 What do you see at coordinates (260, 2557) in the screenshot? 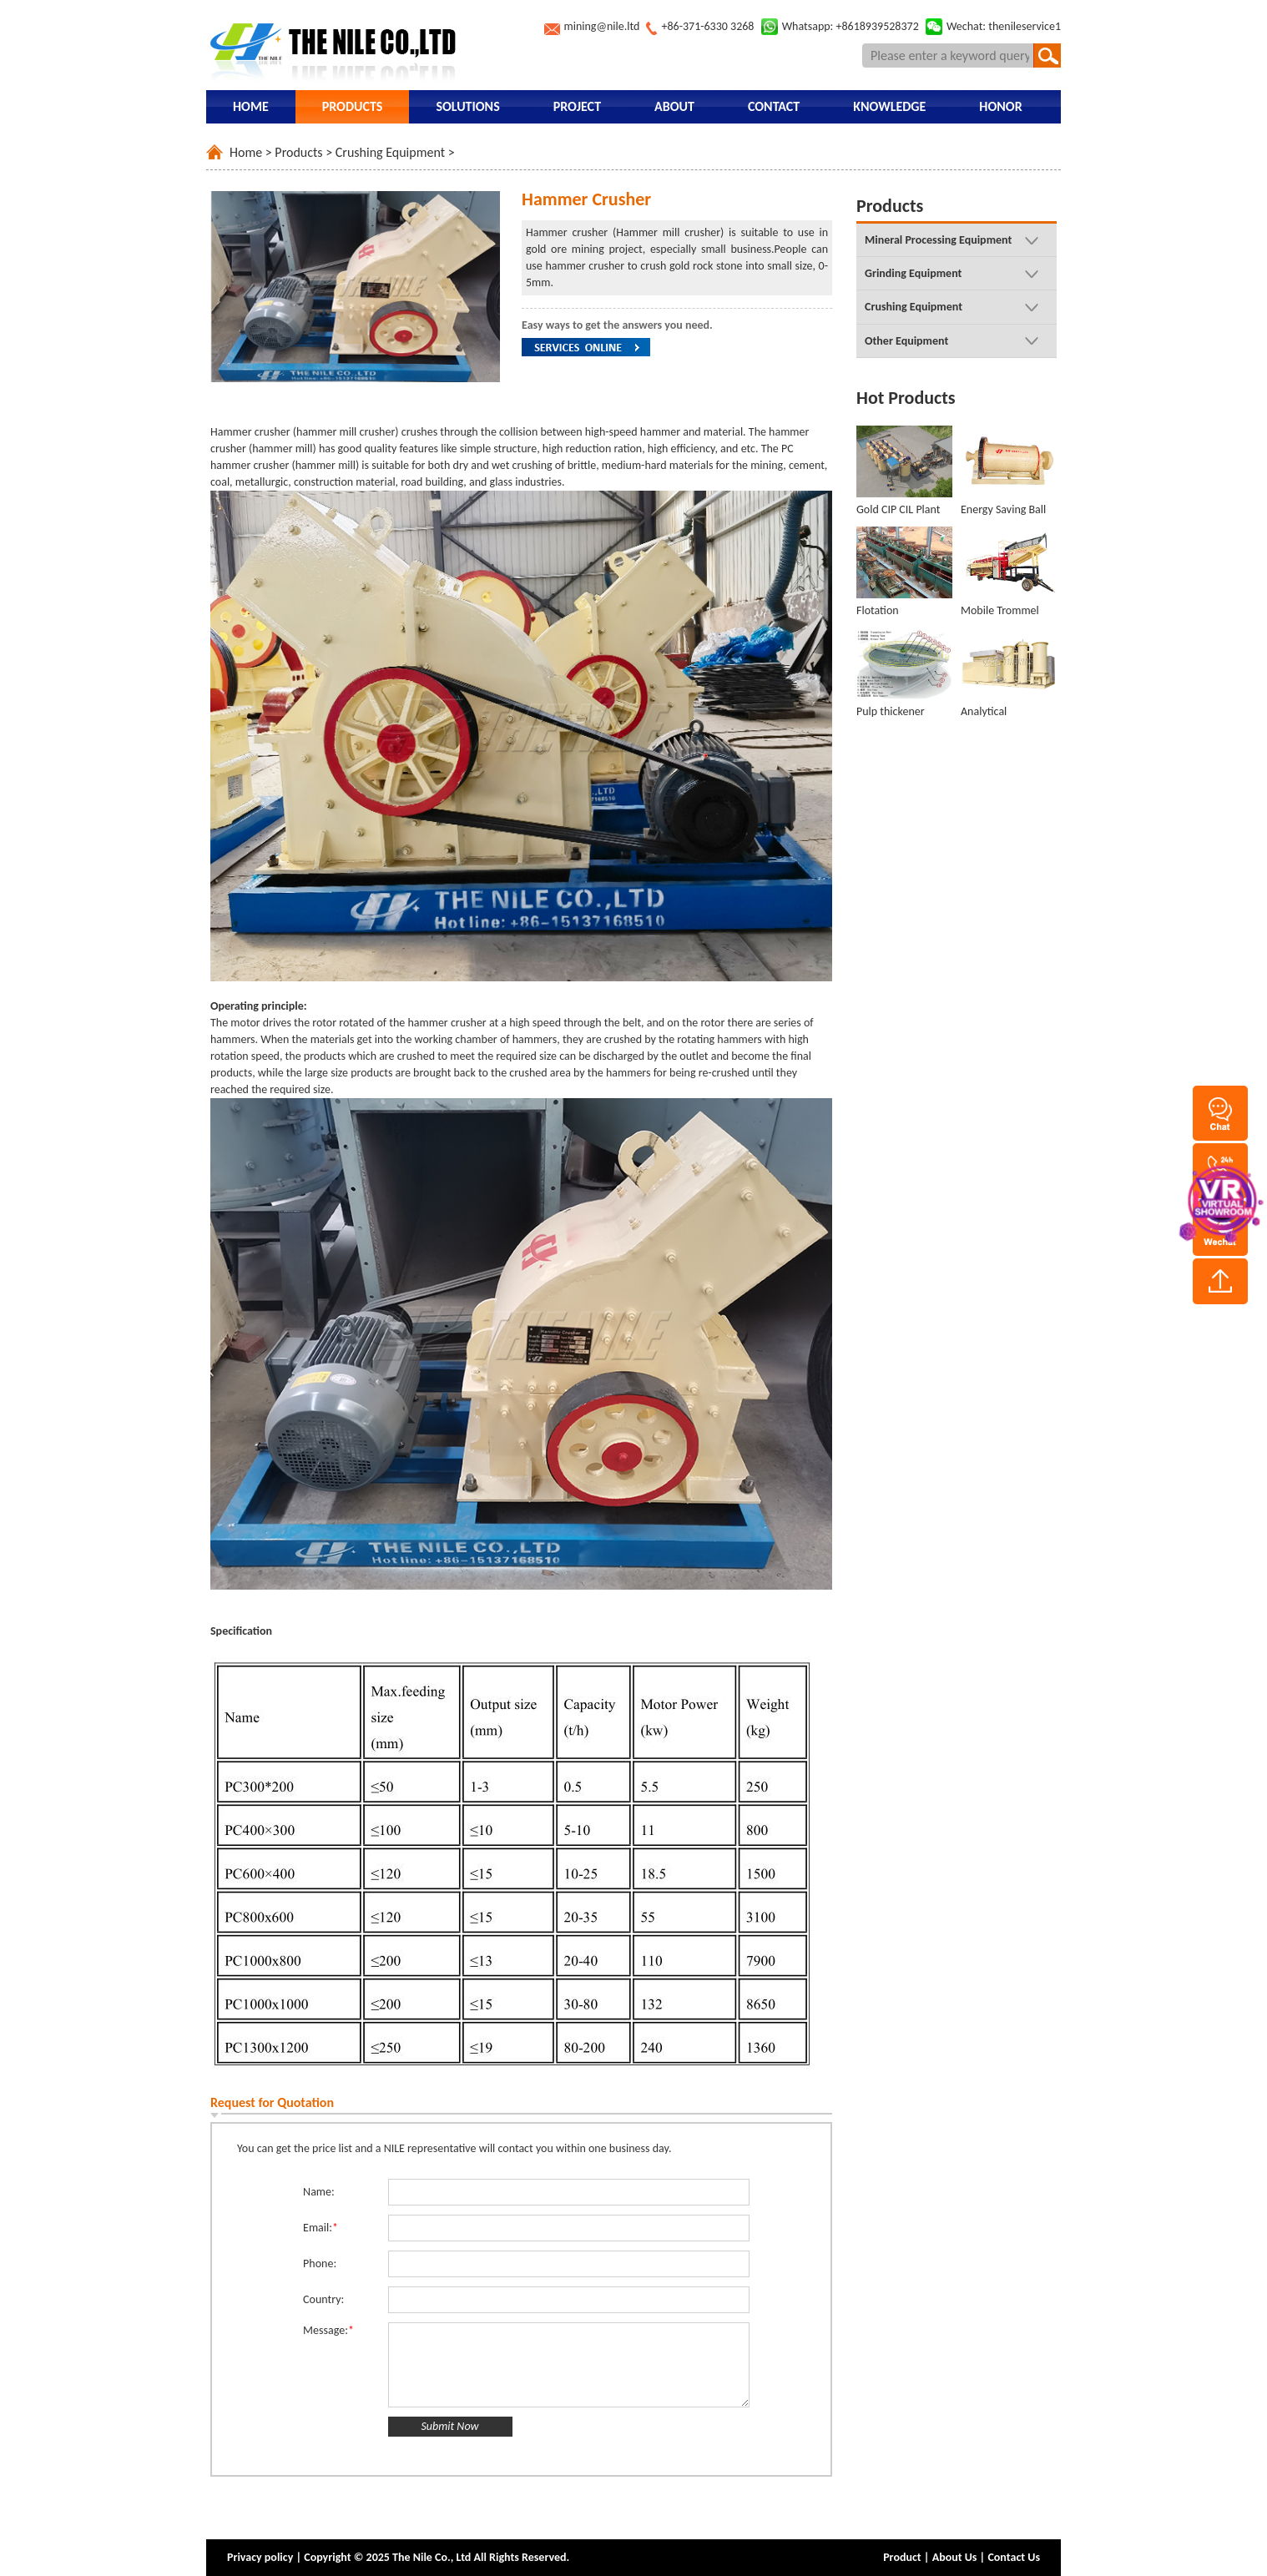
I see `Privacy policy` at bounding box center [260, 2557].